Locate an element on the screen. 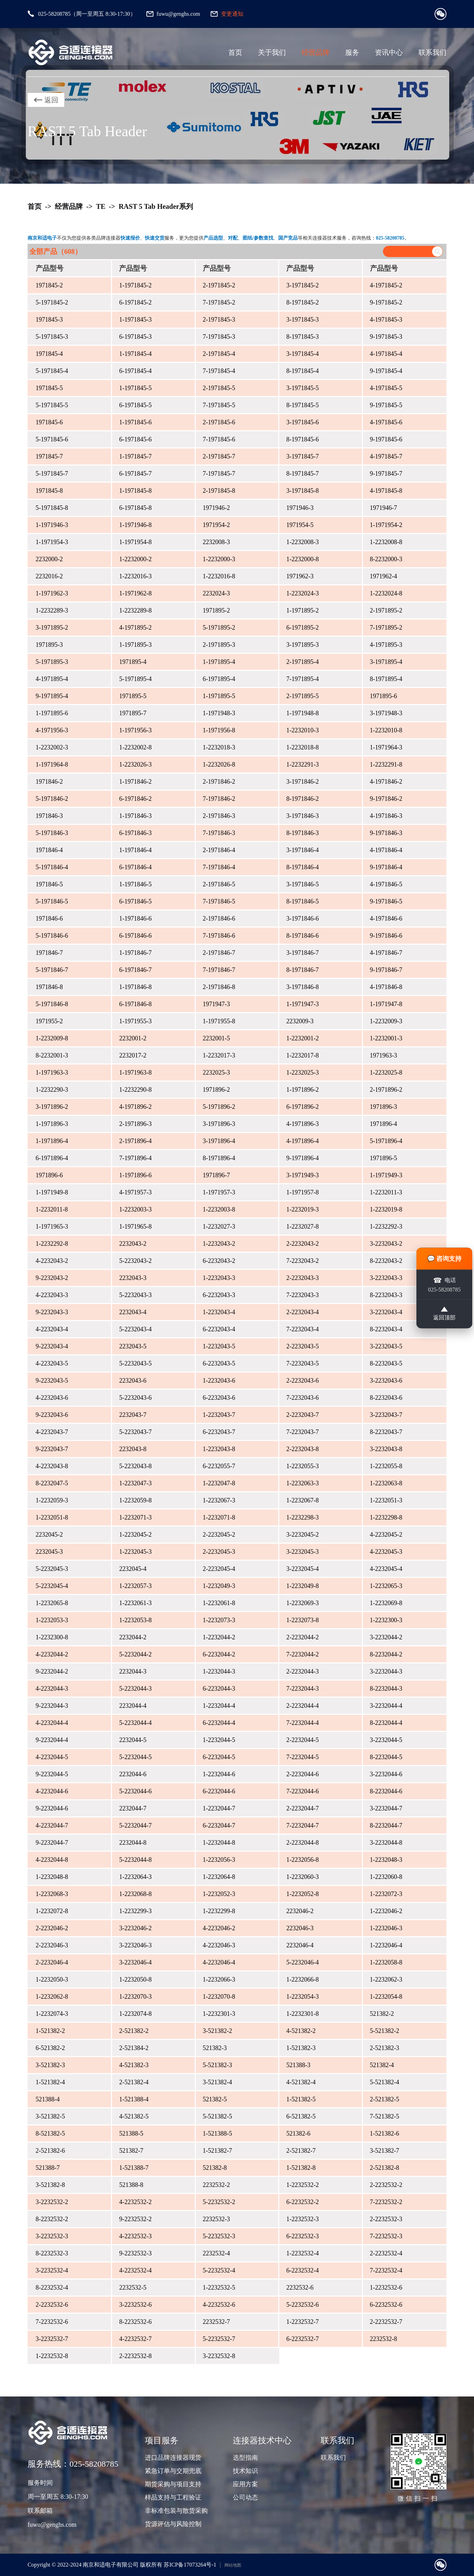 The height and width of the screenshot is (2576, 474). 1-2232049-3 is located at coordinates (219, 1585).